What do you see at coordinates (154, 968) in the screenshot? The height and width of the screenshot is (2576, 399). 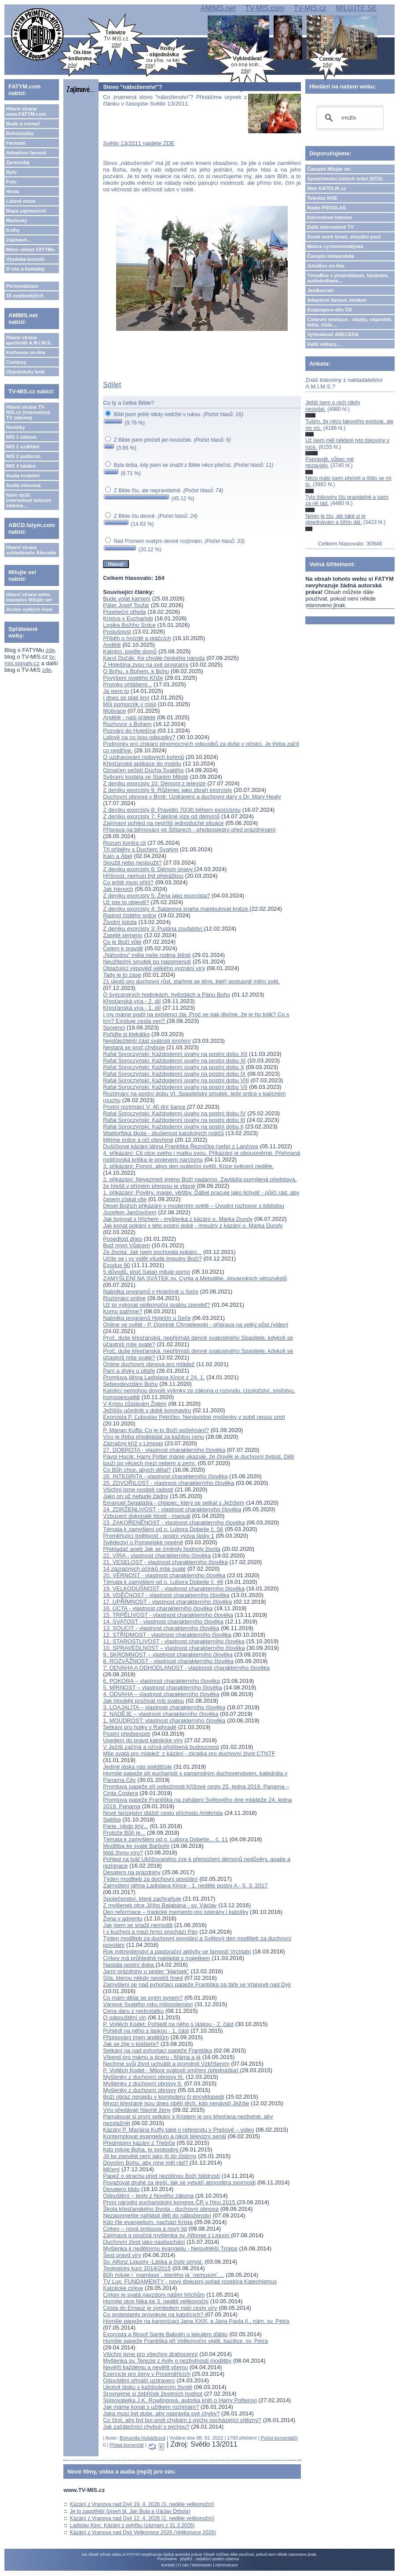 I see `Oblažující výpověď velkého vyznání víry` at bounding box center [154, 968].